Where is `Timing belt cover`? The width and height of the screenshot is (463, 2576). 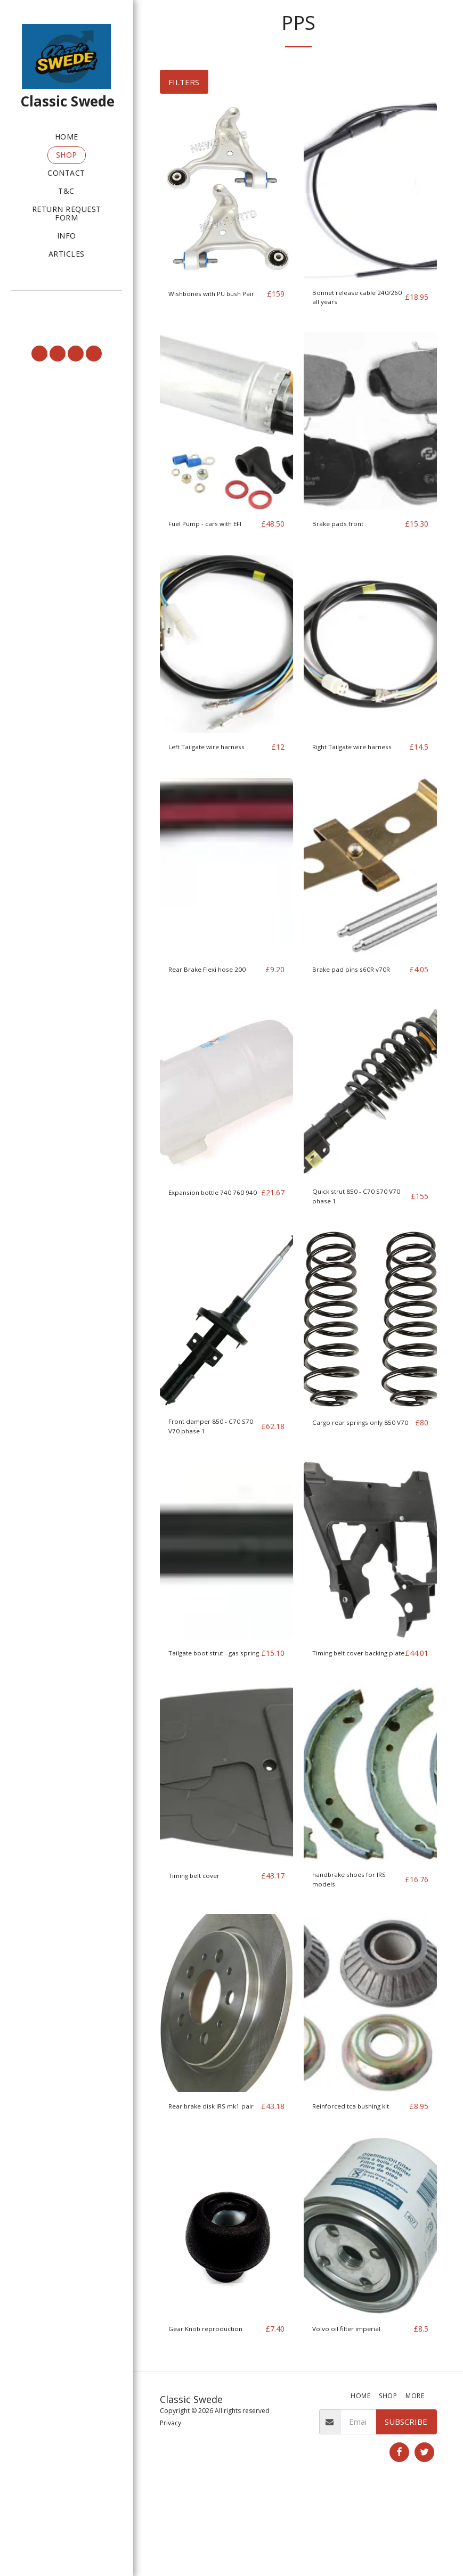
Timing belt cover is located at coordinates (200, 1942).